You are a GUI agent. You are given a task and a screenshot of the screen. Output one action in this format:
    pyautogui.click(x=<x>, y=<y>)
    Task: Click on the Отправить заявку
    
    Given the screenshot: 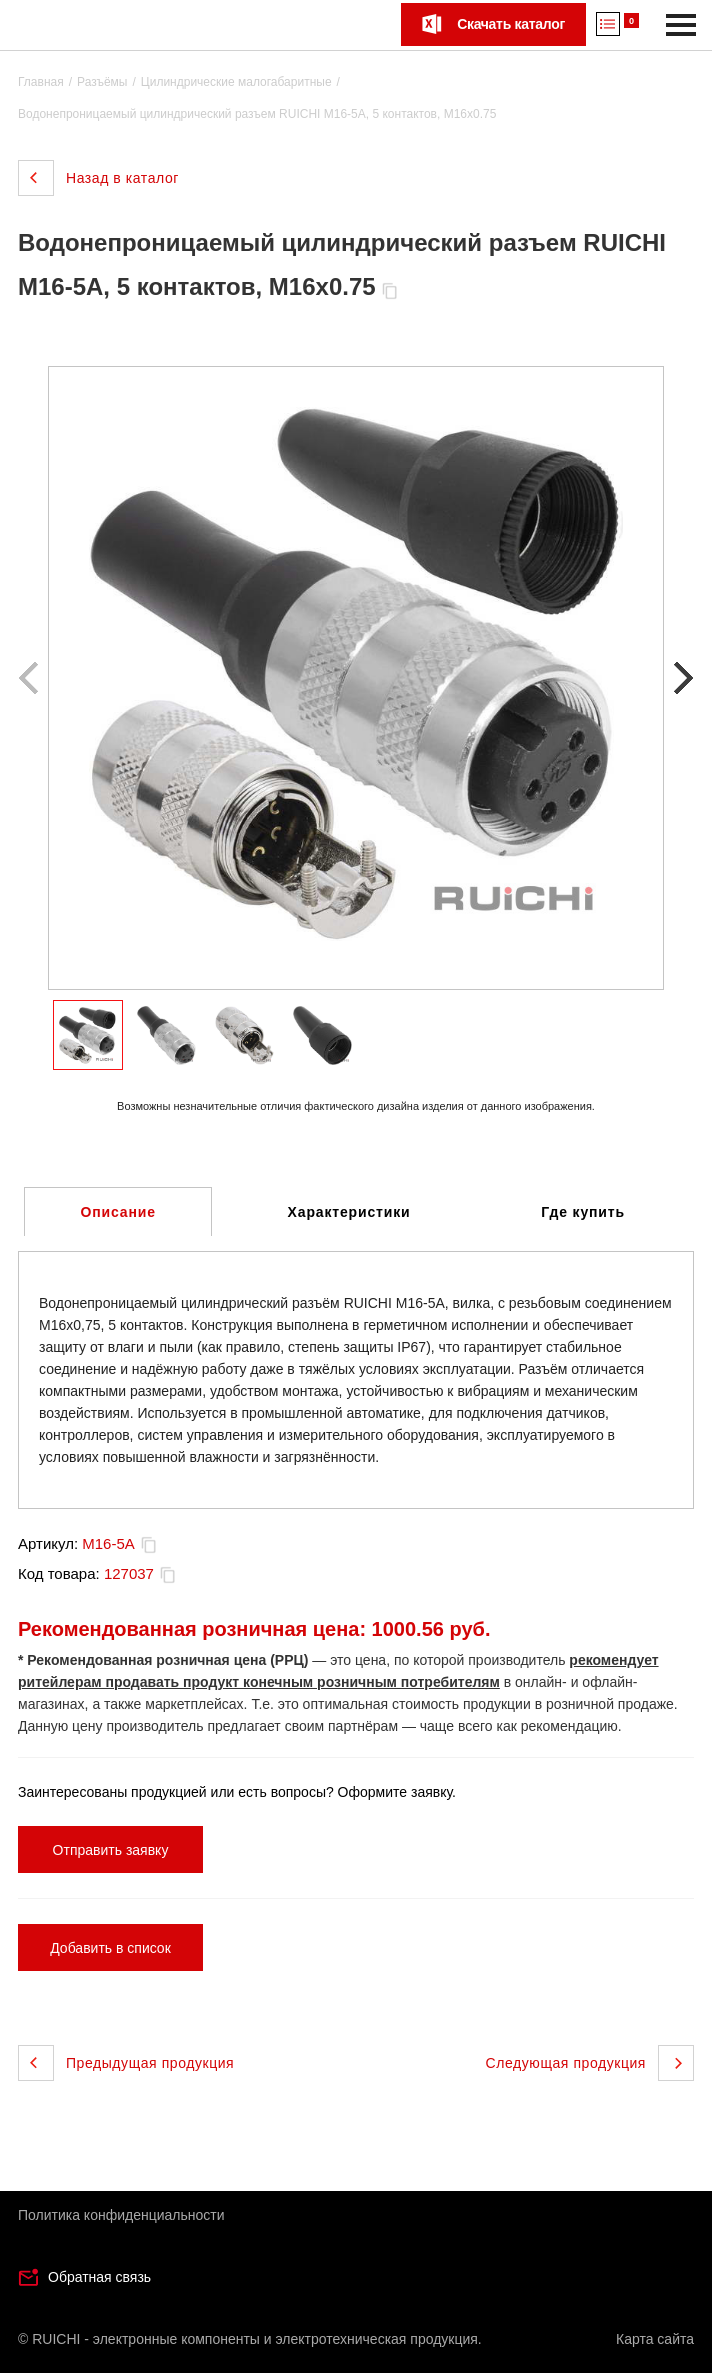 What is the action you would take?
    pyautogui.click(x=111, y=1850)
    